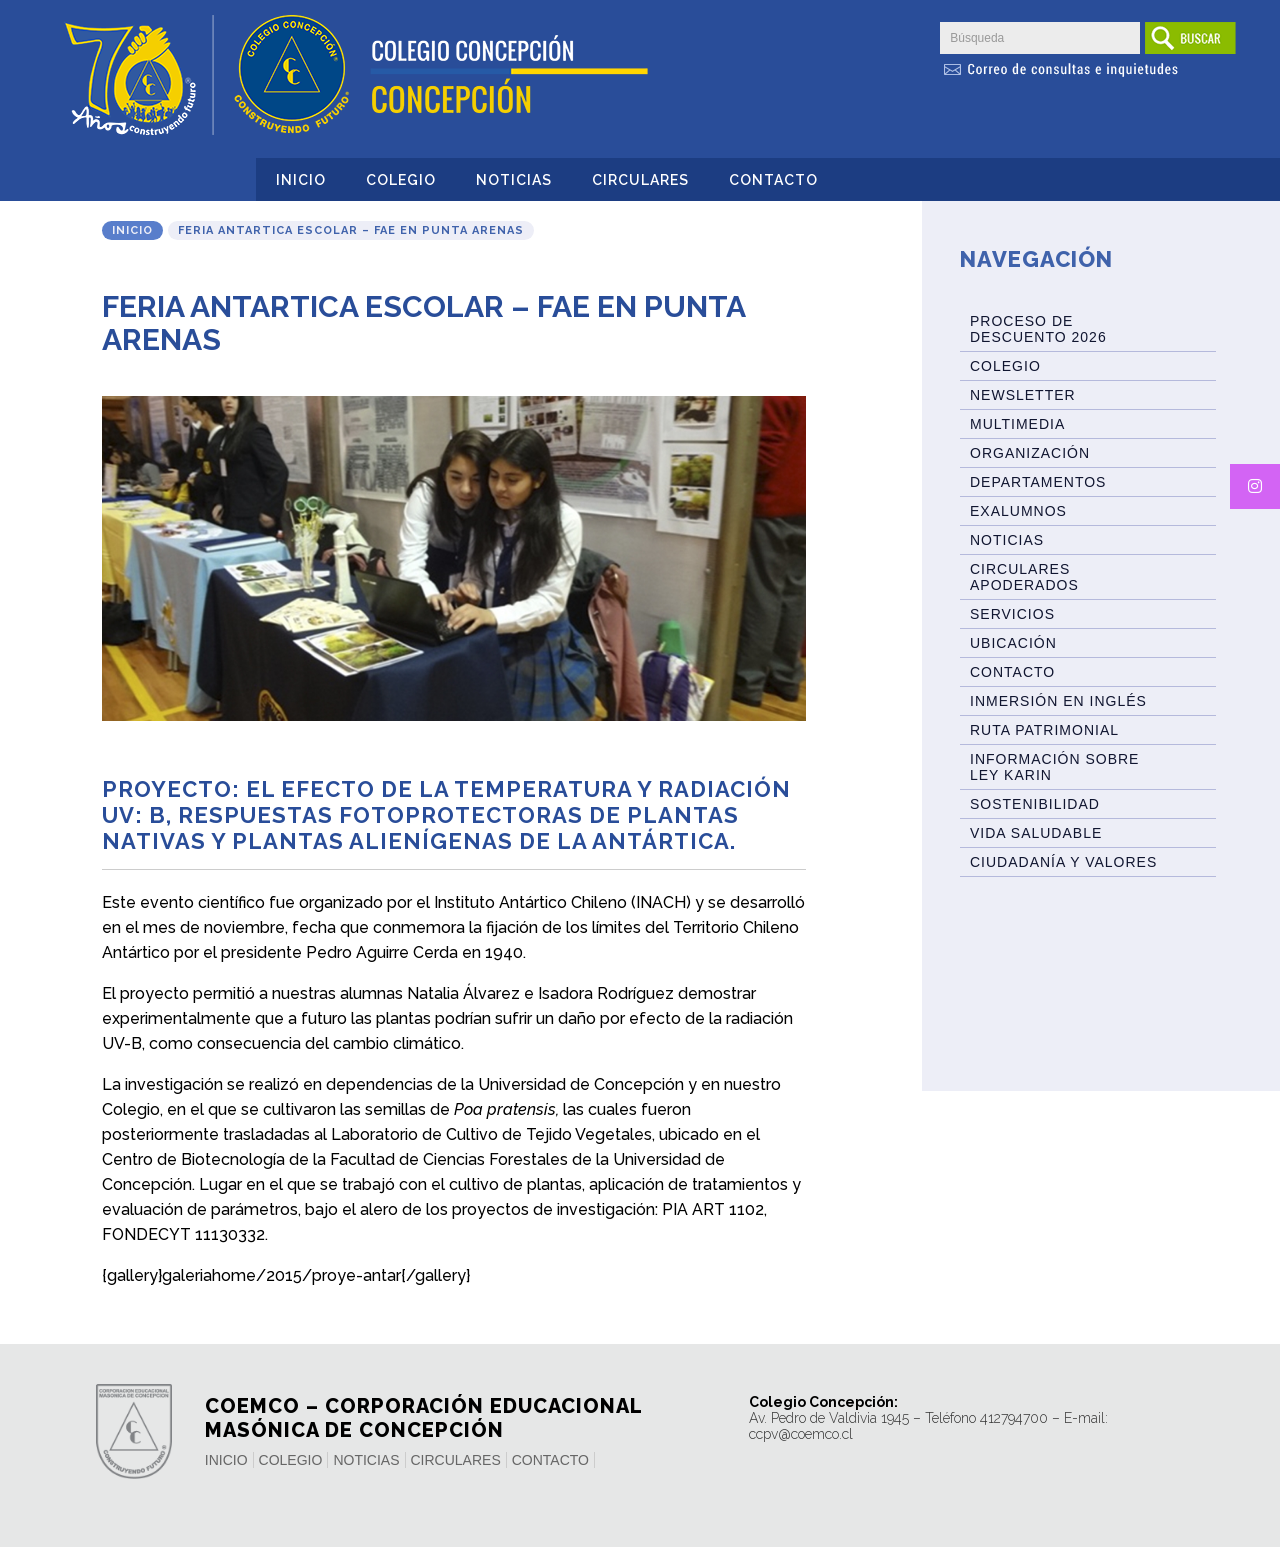  I want to click on Inicio, so click(301, 180).